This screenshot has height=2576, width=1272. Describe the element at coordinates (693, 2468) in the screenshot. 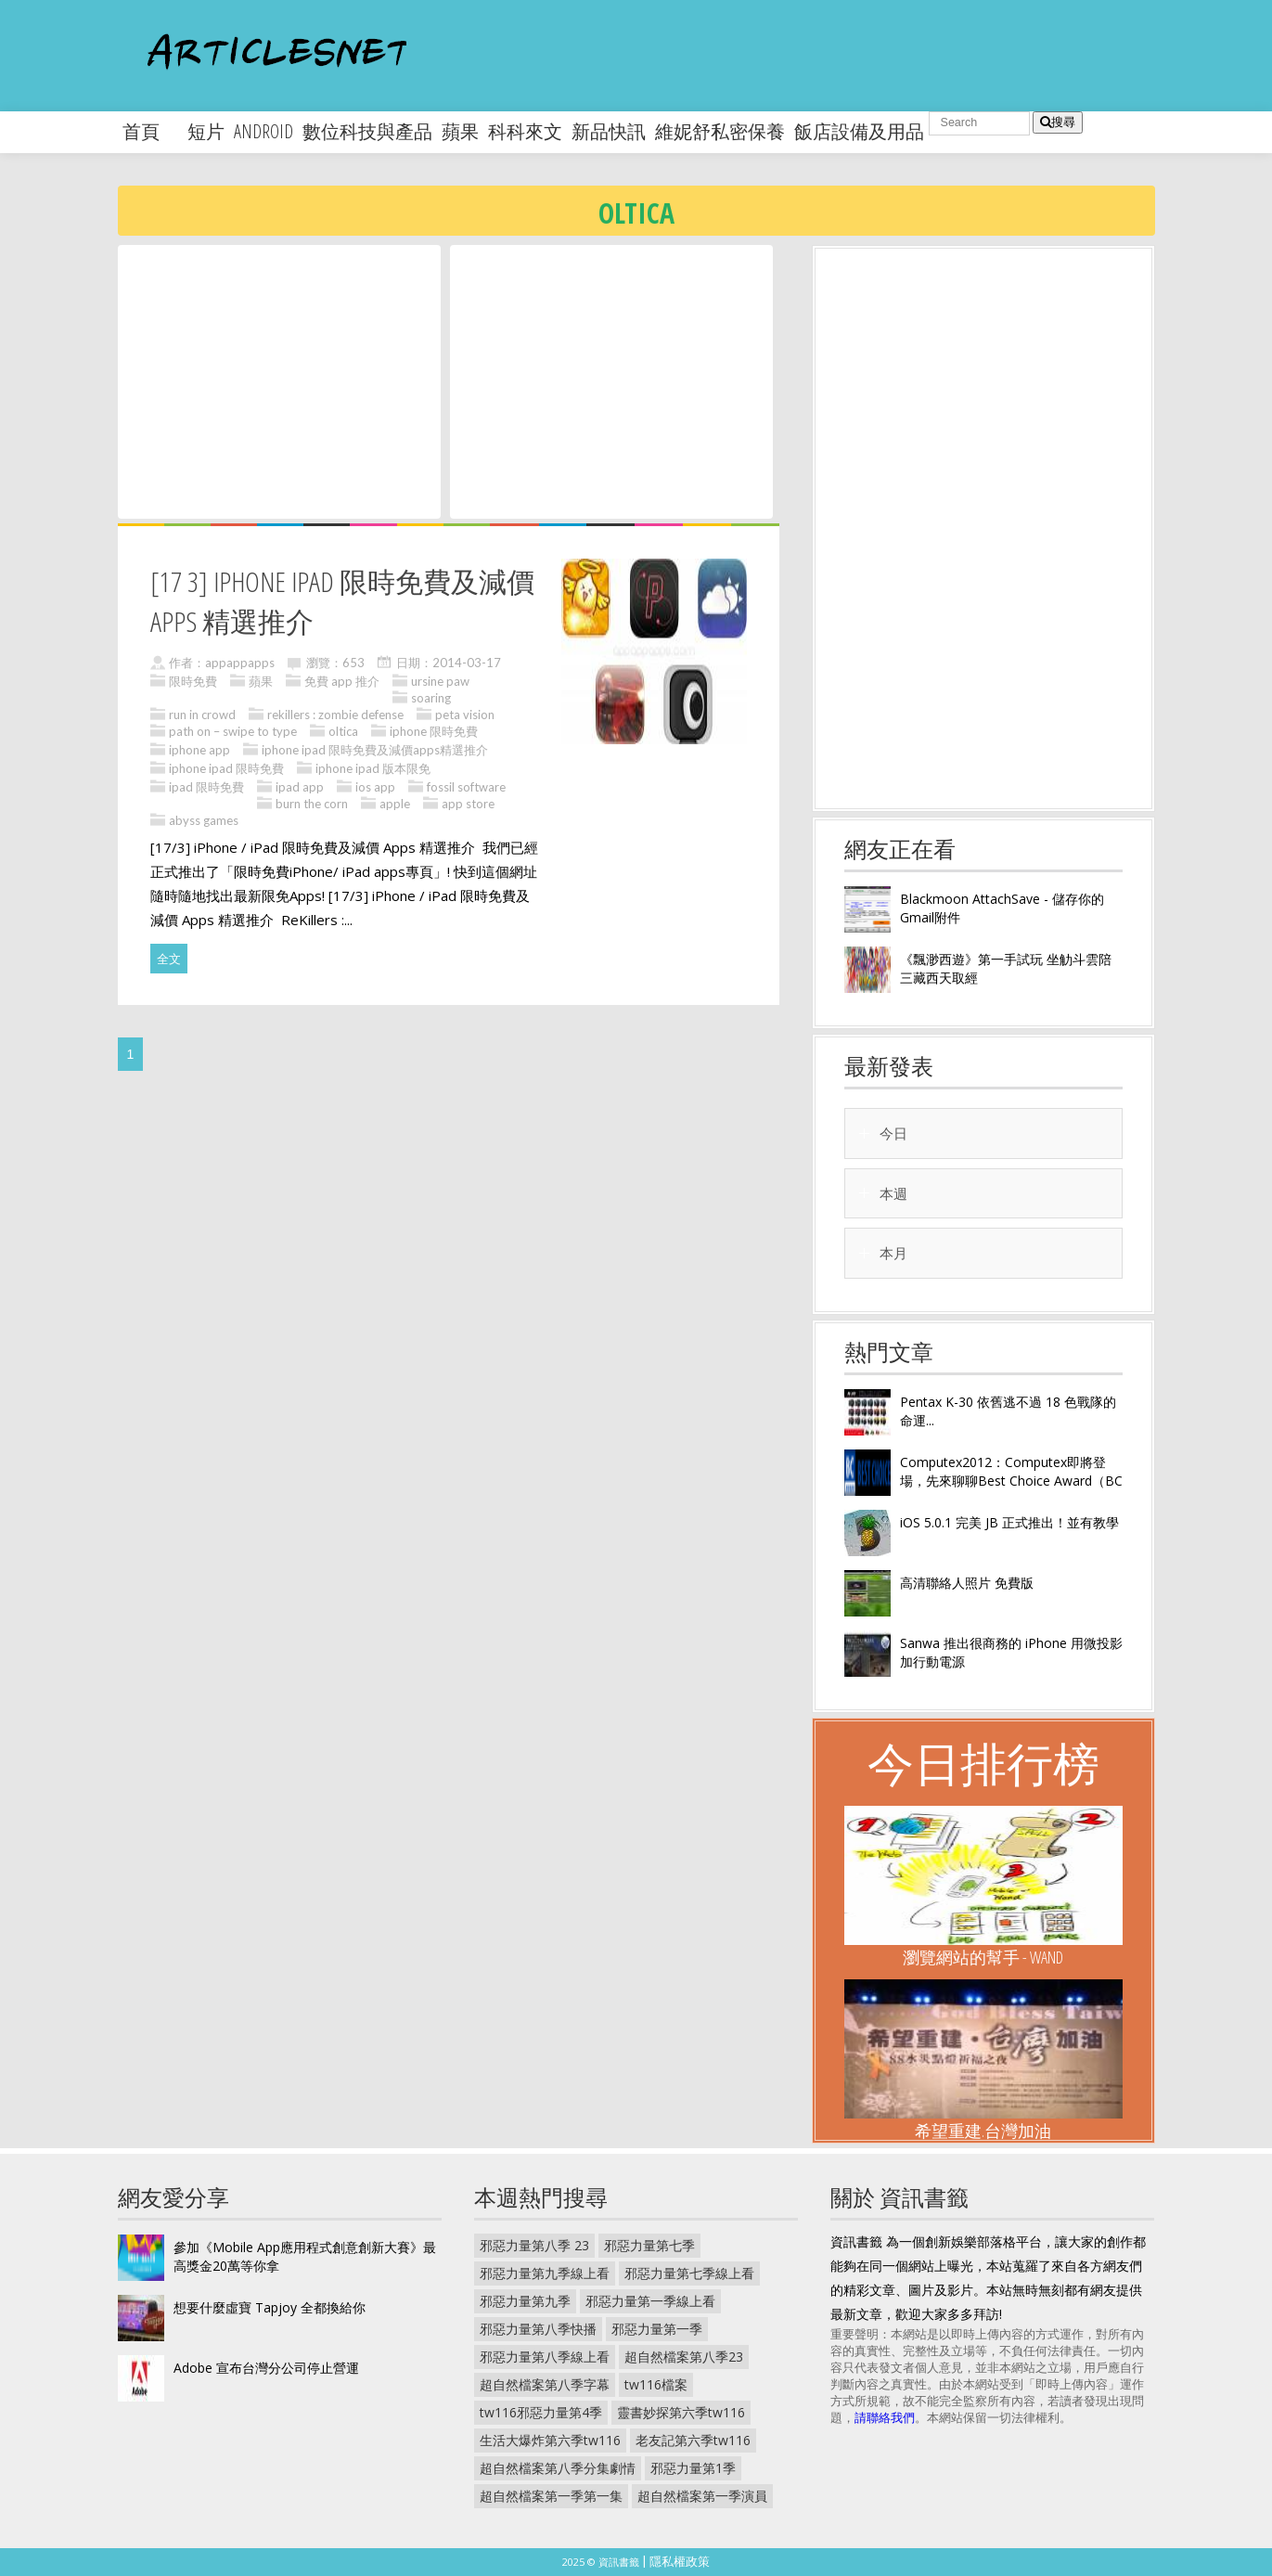

I see `邪惡力量第1季` at that location.